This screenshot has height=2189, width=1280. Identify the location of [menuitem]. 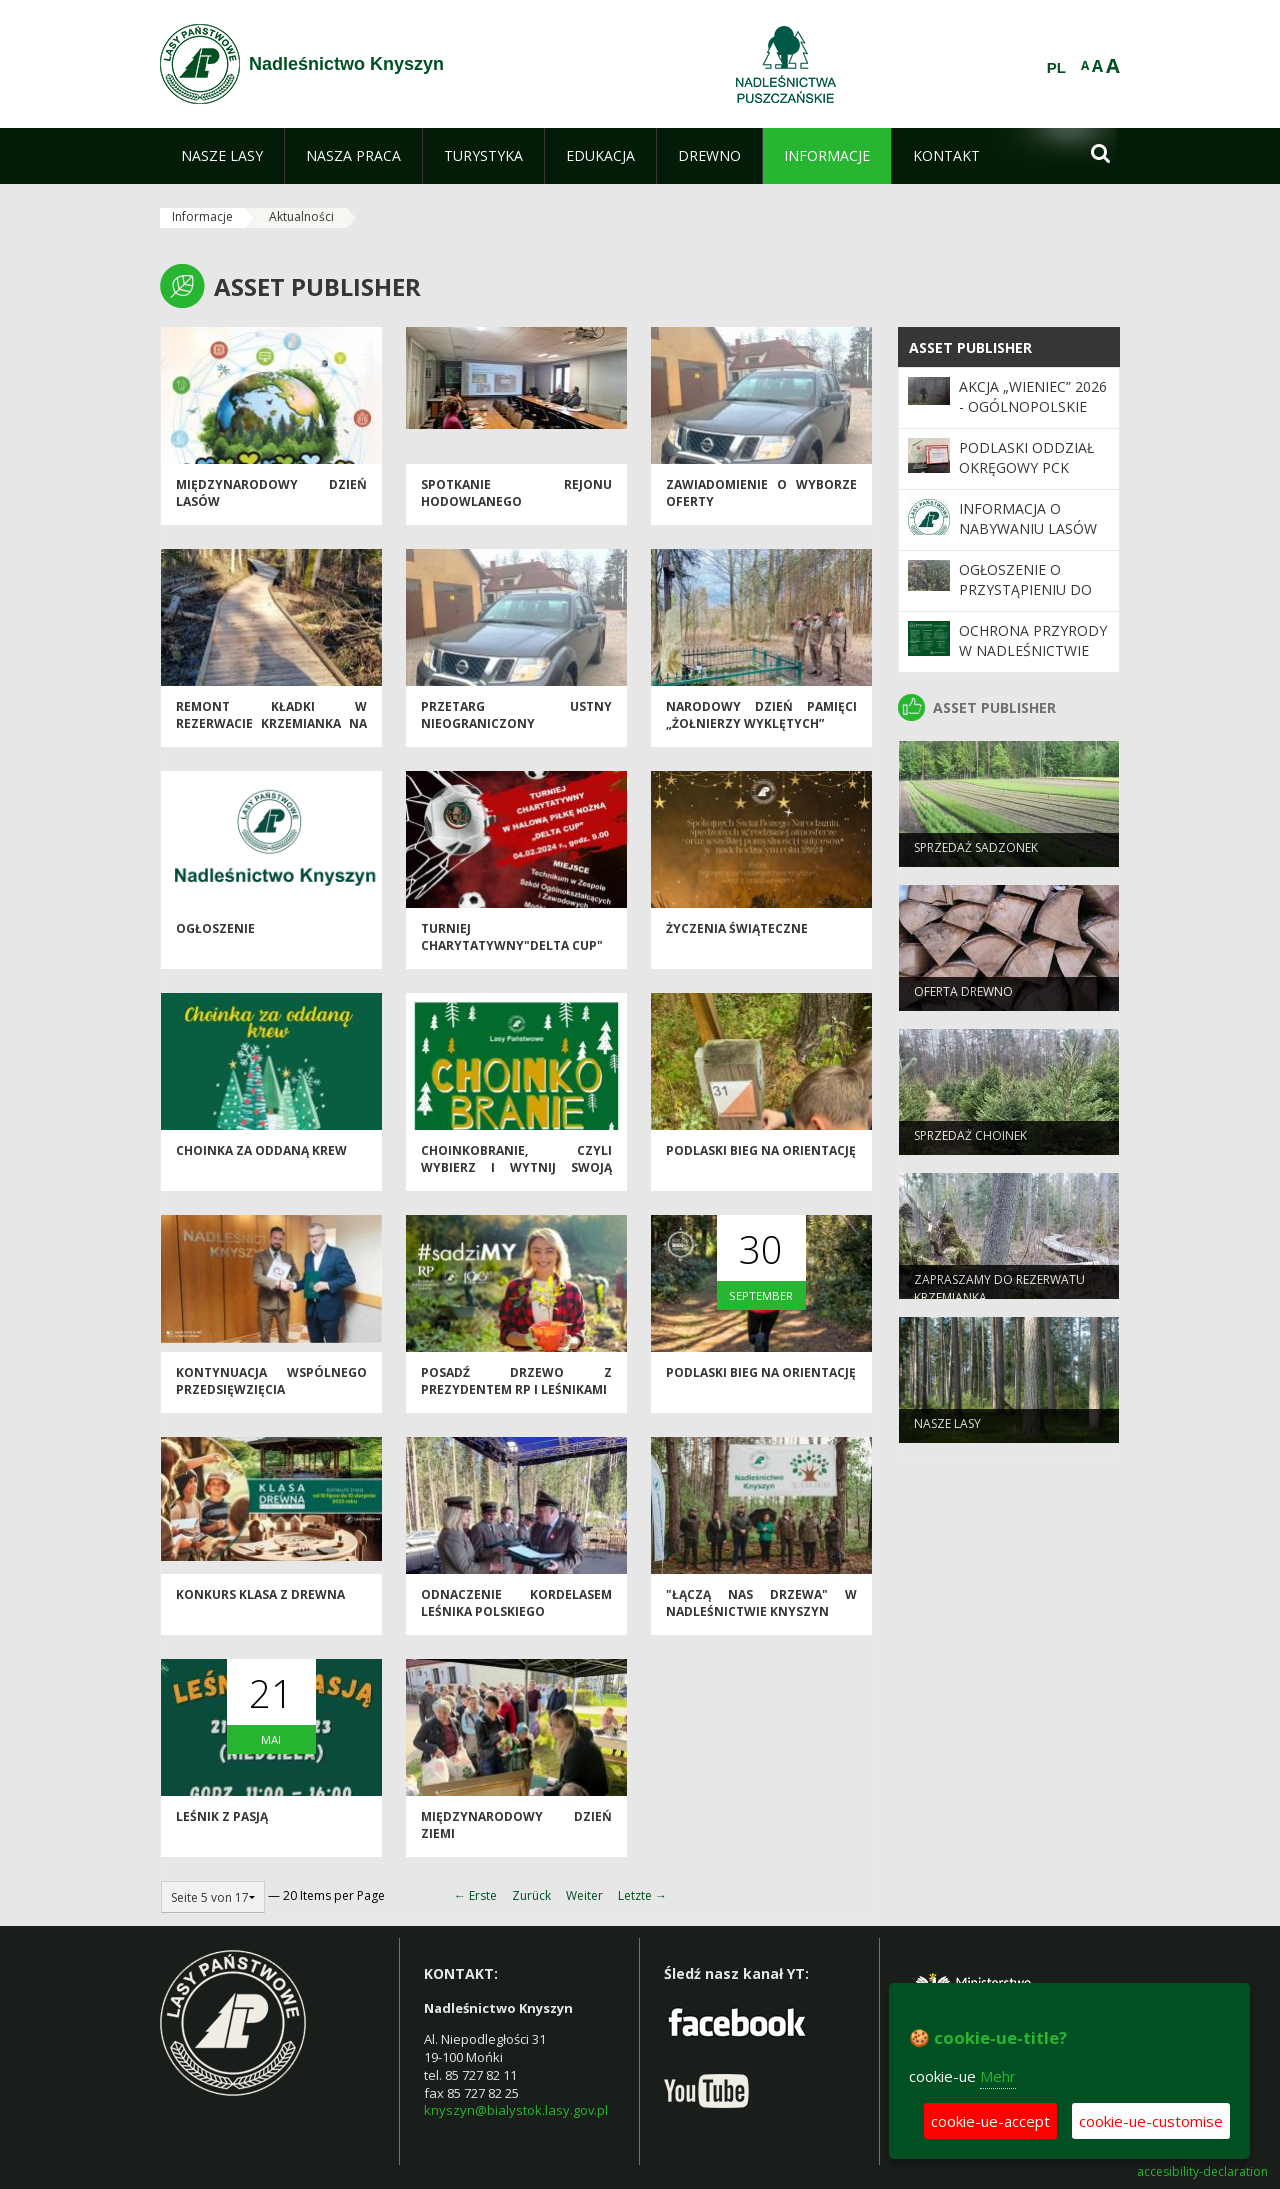
(222, 156).